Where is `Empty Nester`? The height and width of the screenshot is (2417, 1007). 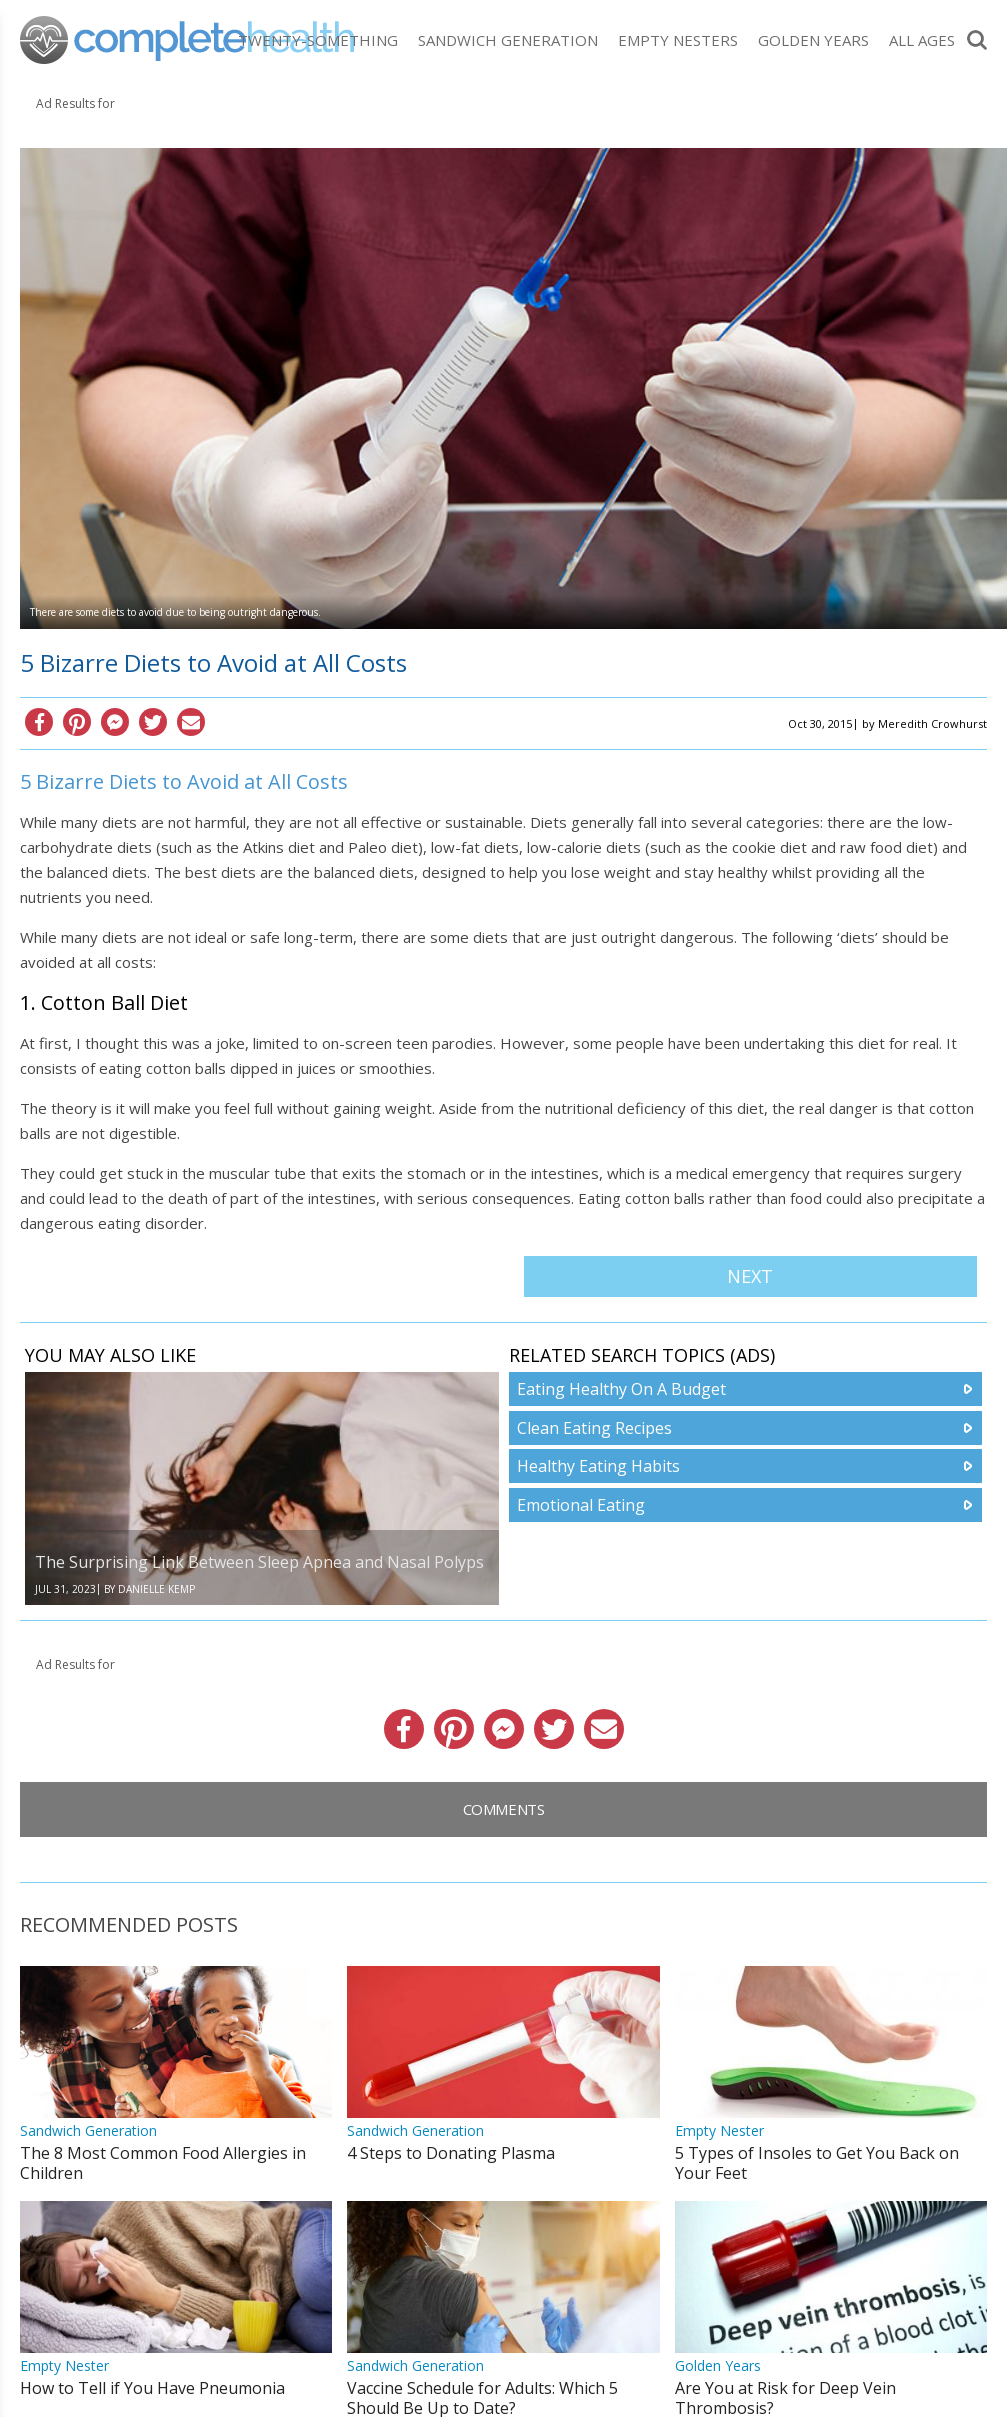 Empty Nester is located at coordinates (719, 2130).